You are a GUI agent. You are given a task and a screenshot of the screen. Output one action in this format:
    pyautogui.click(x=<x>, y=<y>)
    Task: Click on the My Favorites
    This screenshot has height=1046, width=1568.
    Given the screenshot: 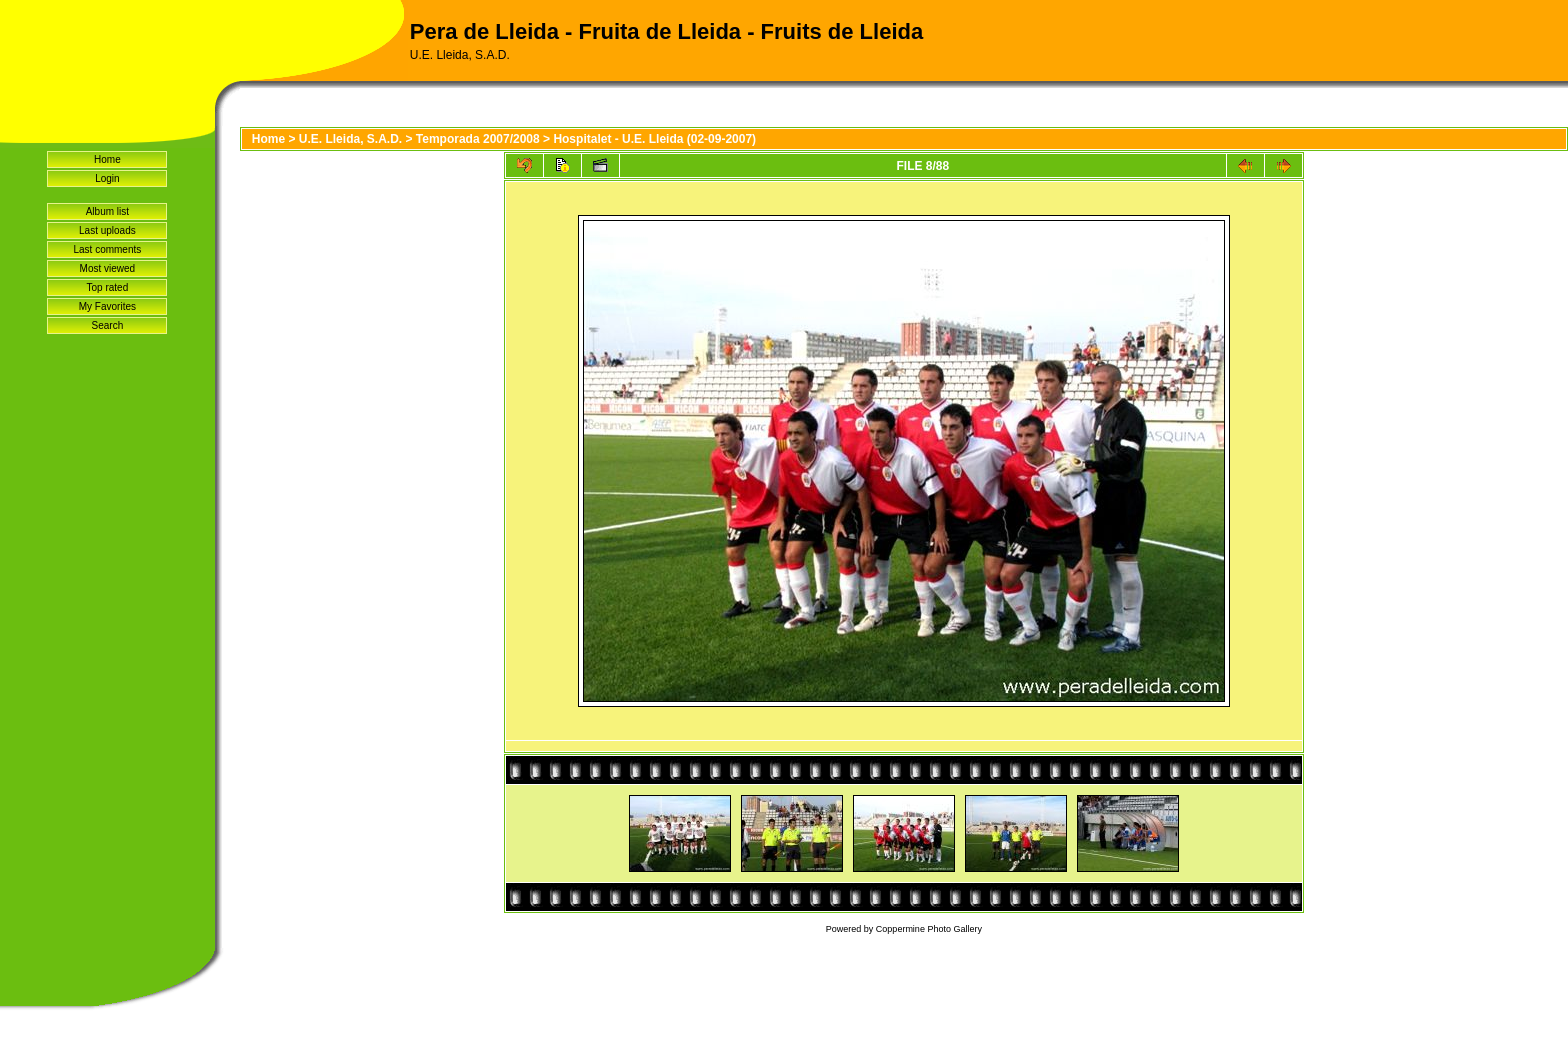 What is the action you would take?
    pyautogui.click(x=107, y=306)
    